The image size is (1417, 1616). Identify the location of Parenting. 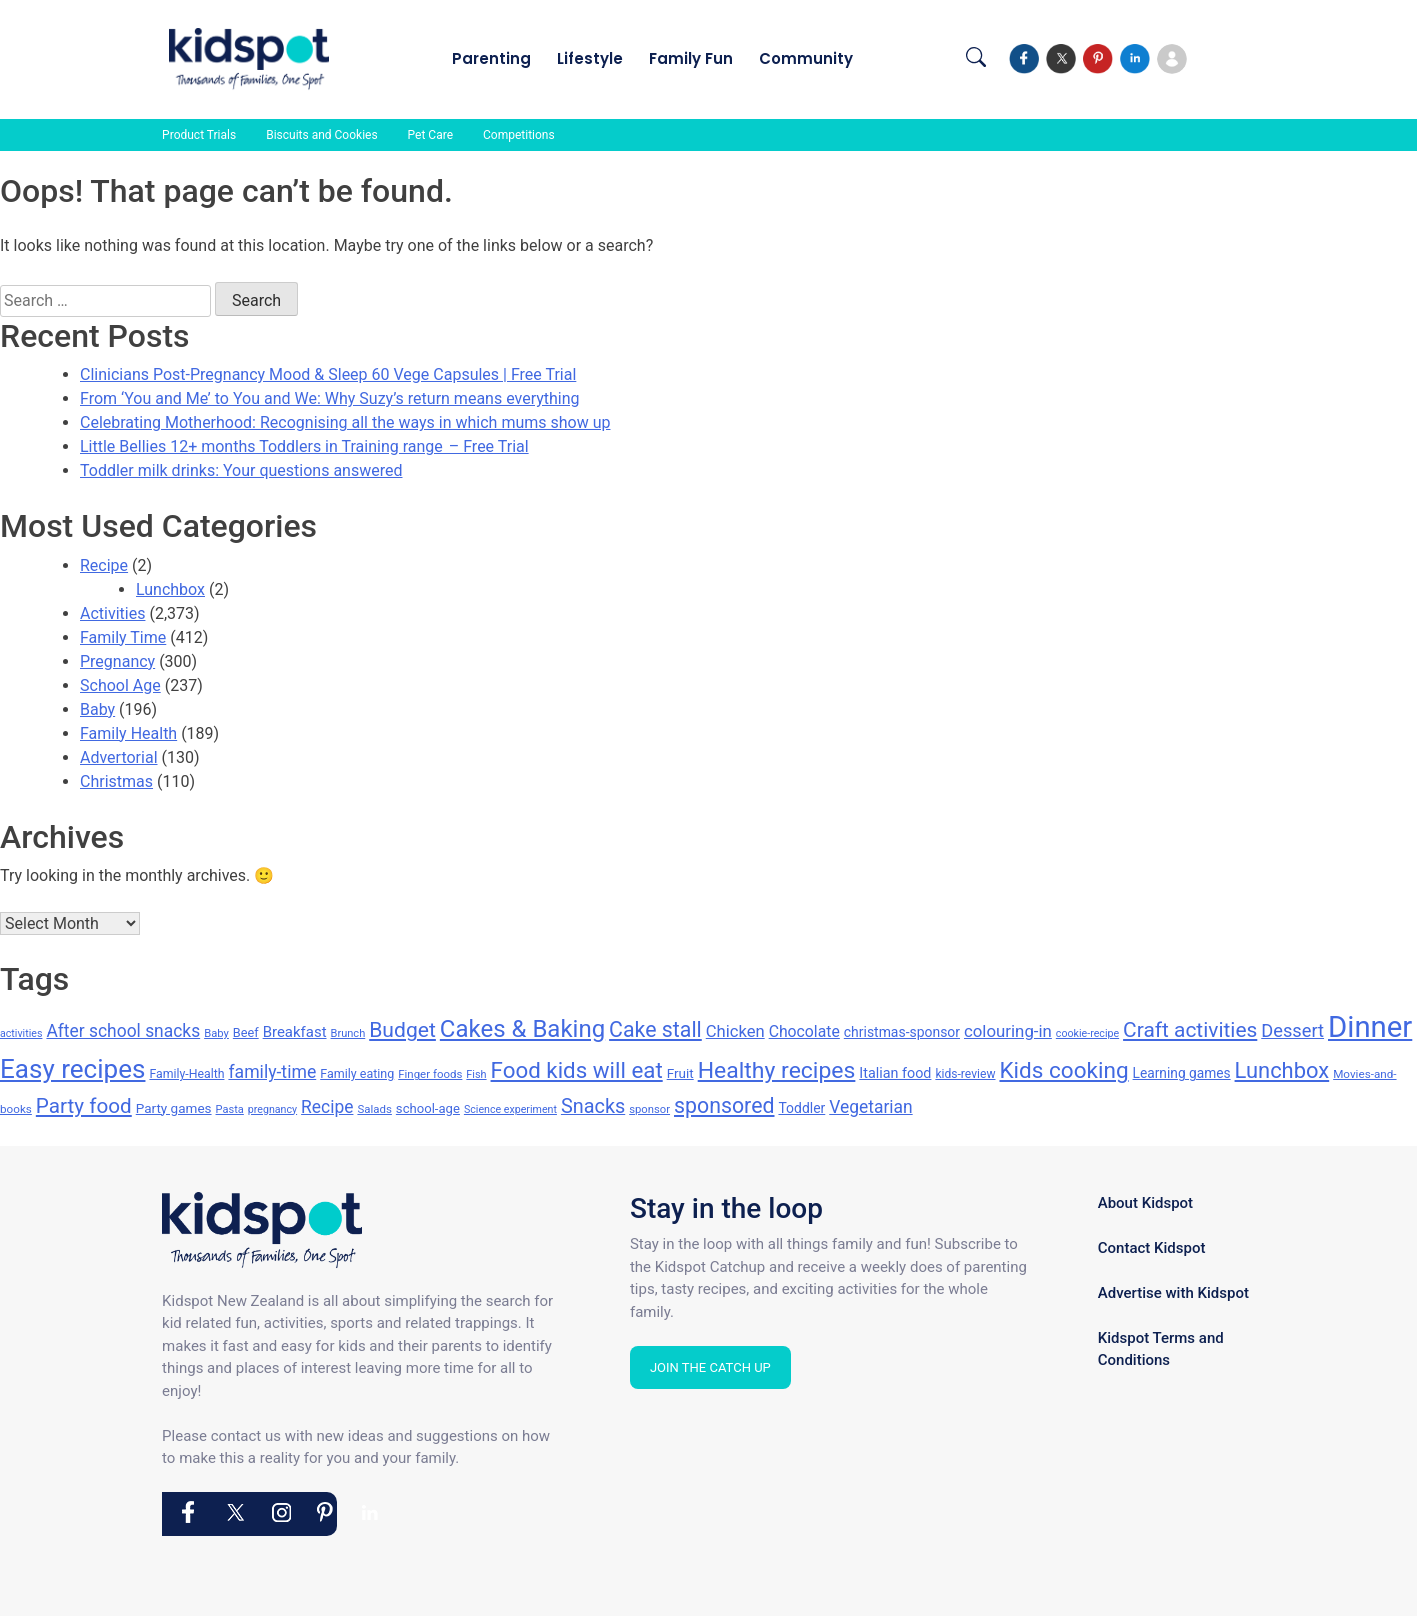
(491, 58).